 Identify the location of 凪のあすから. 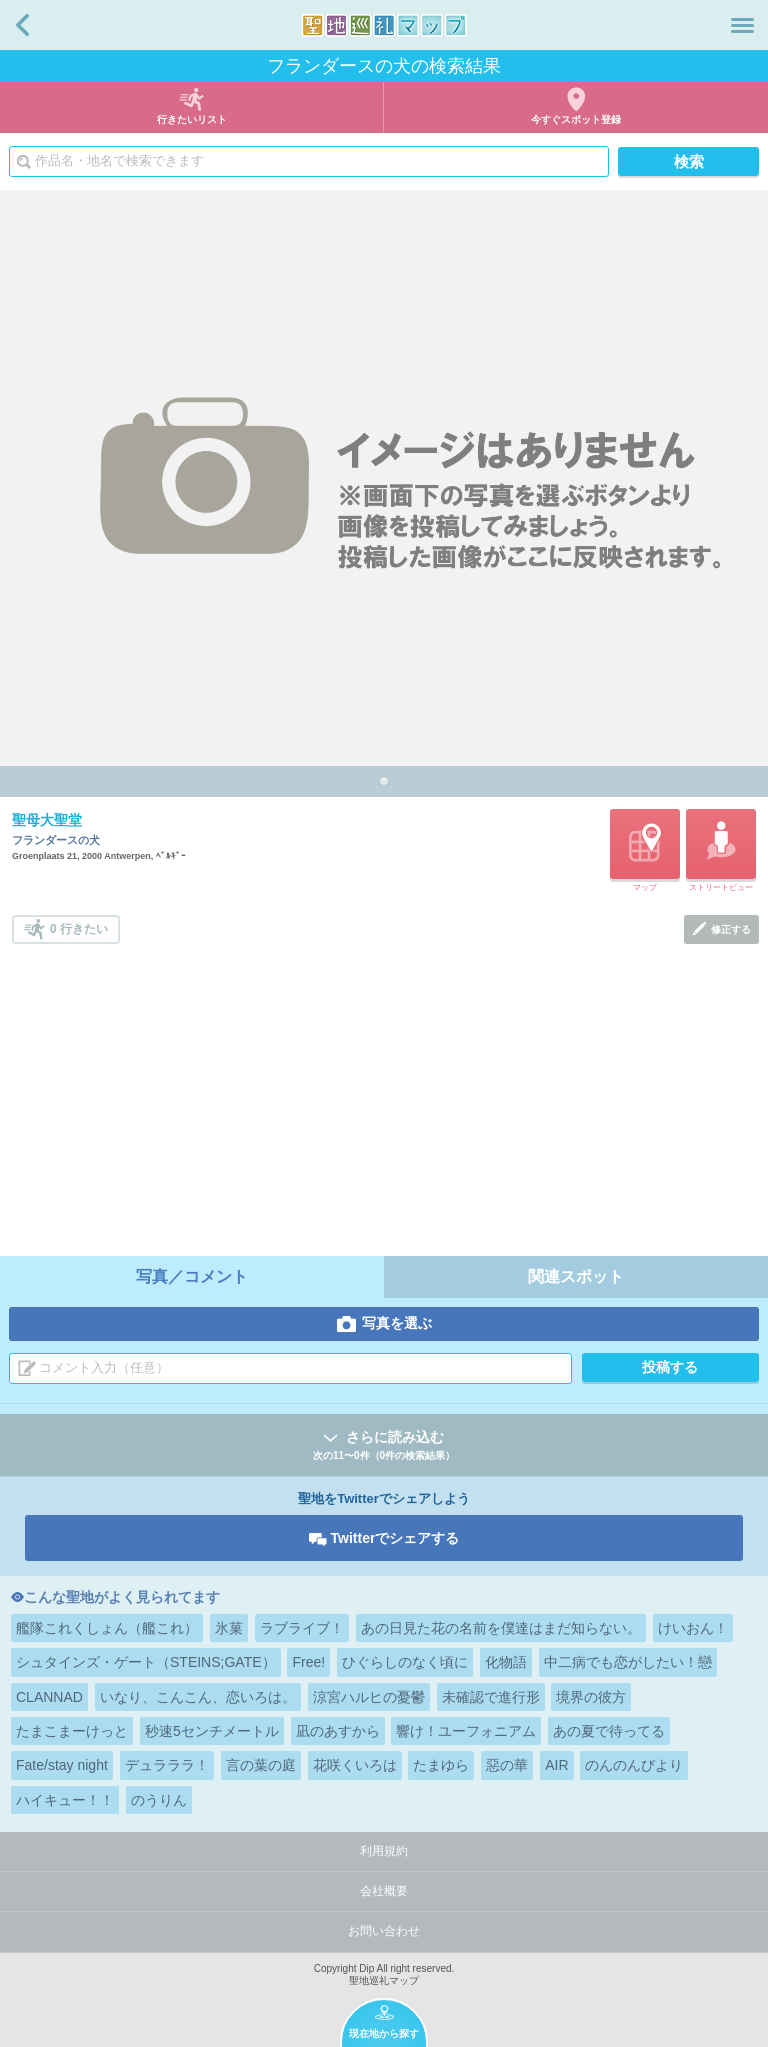
(338, 1731).